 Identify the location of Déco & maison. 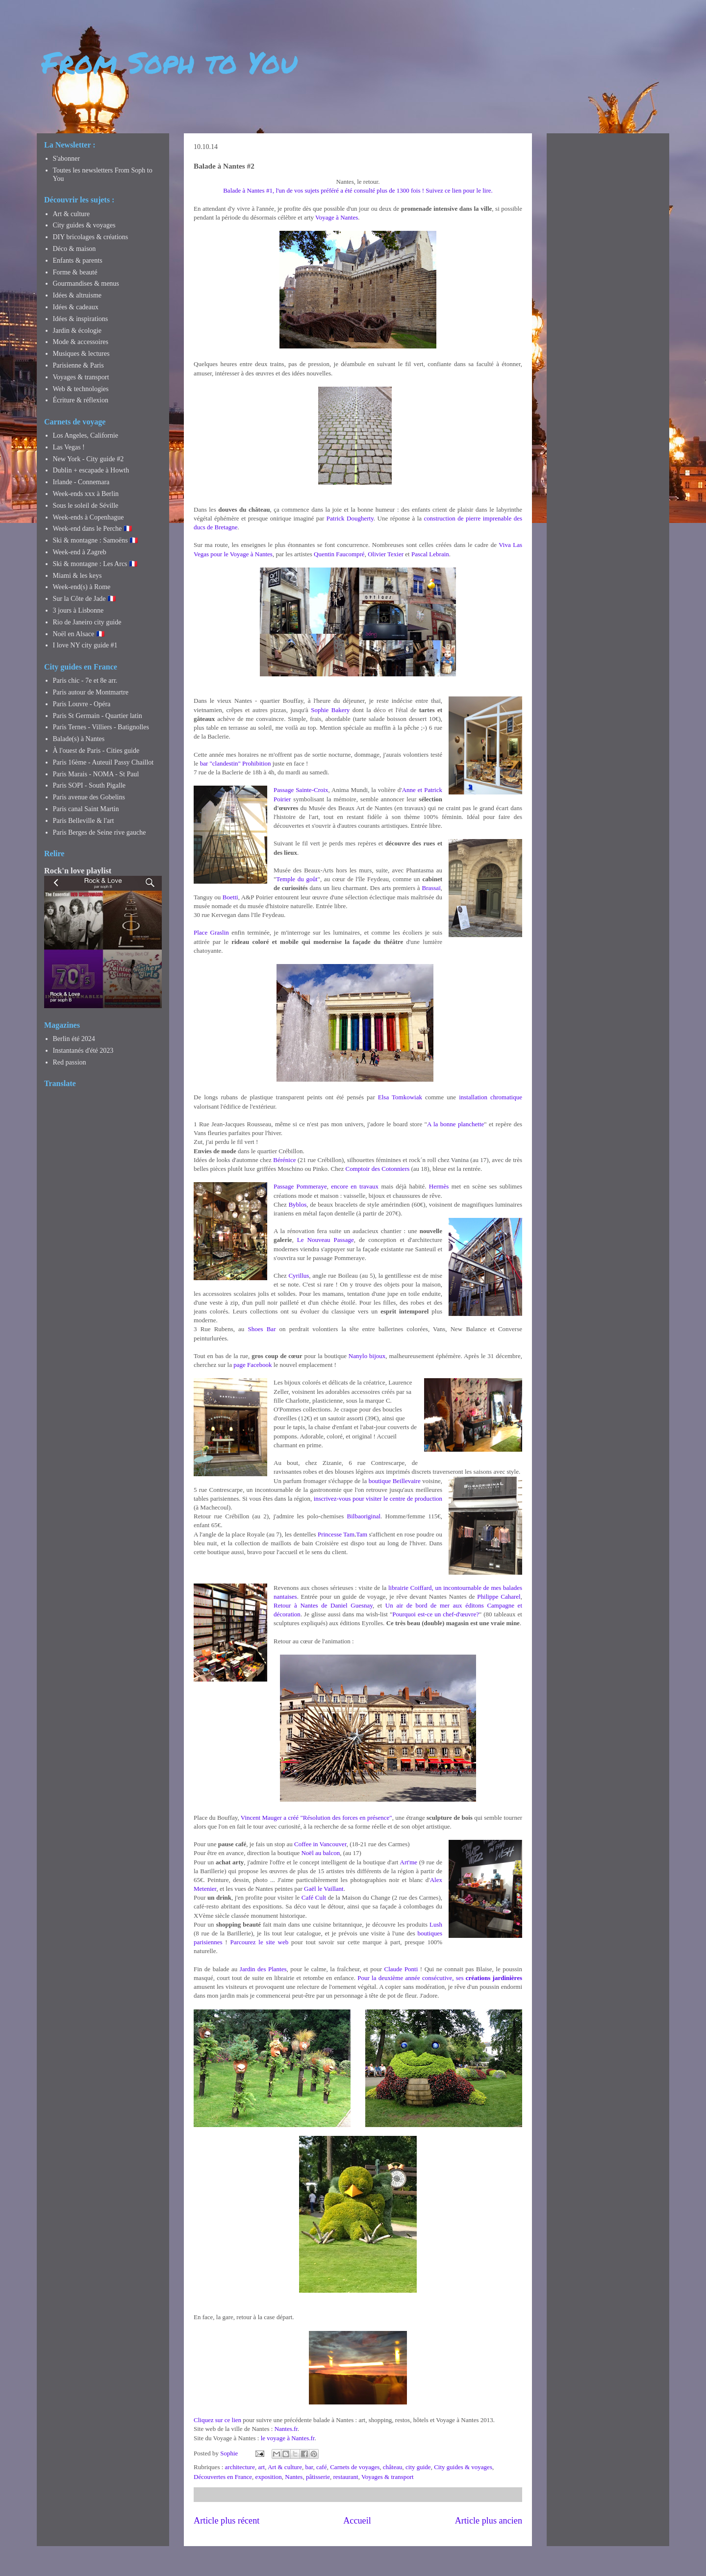
(74, 248).